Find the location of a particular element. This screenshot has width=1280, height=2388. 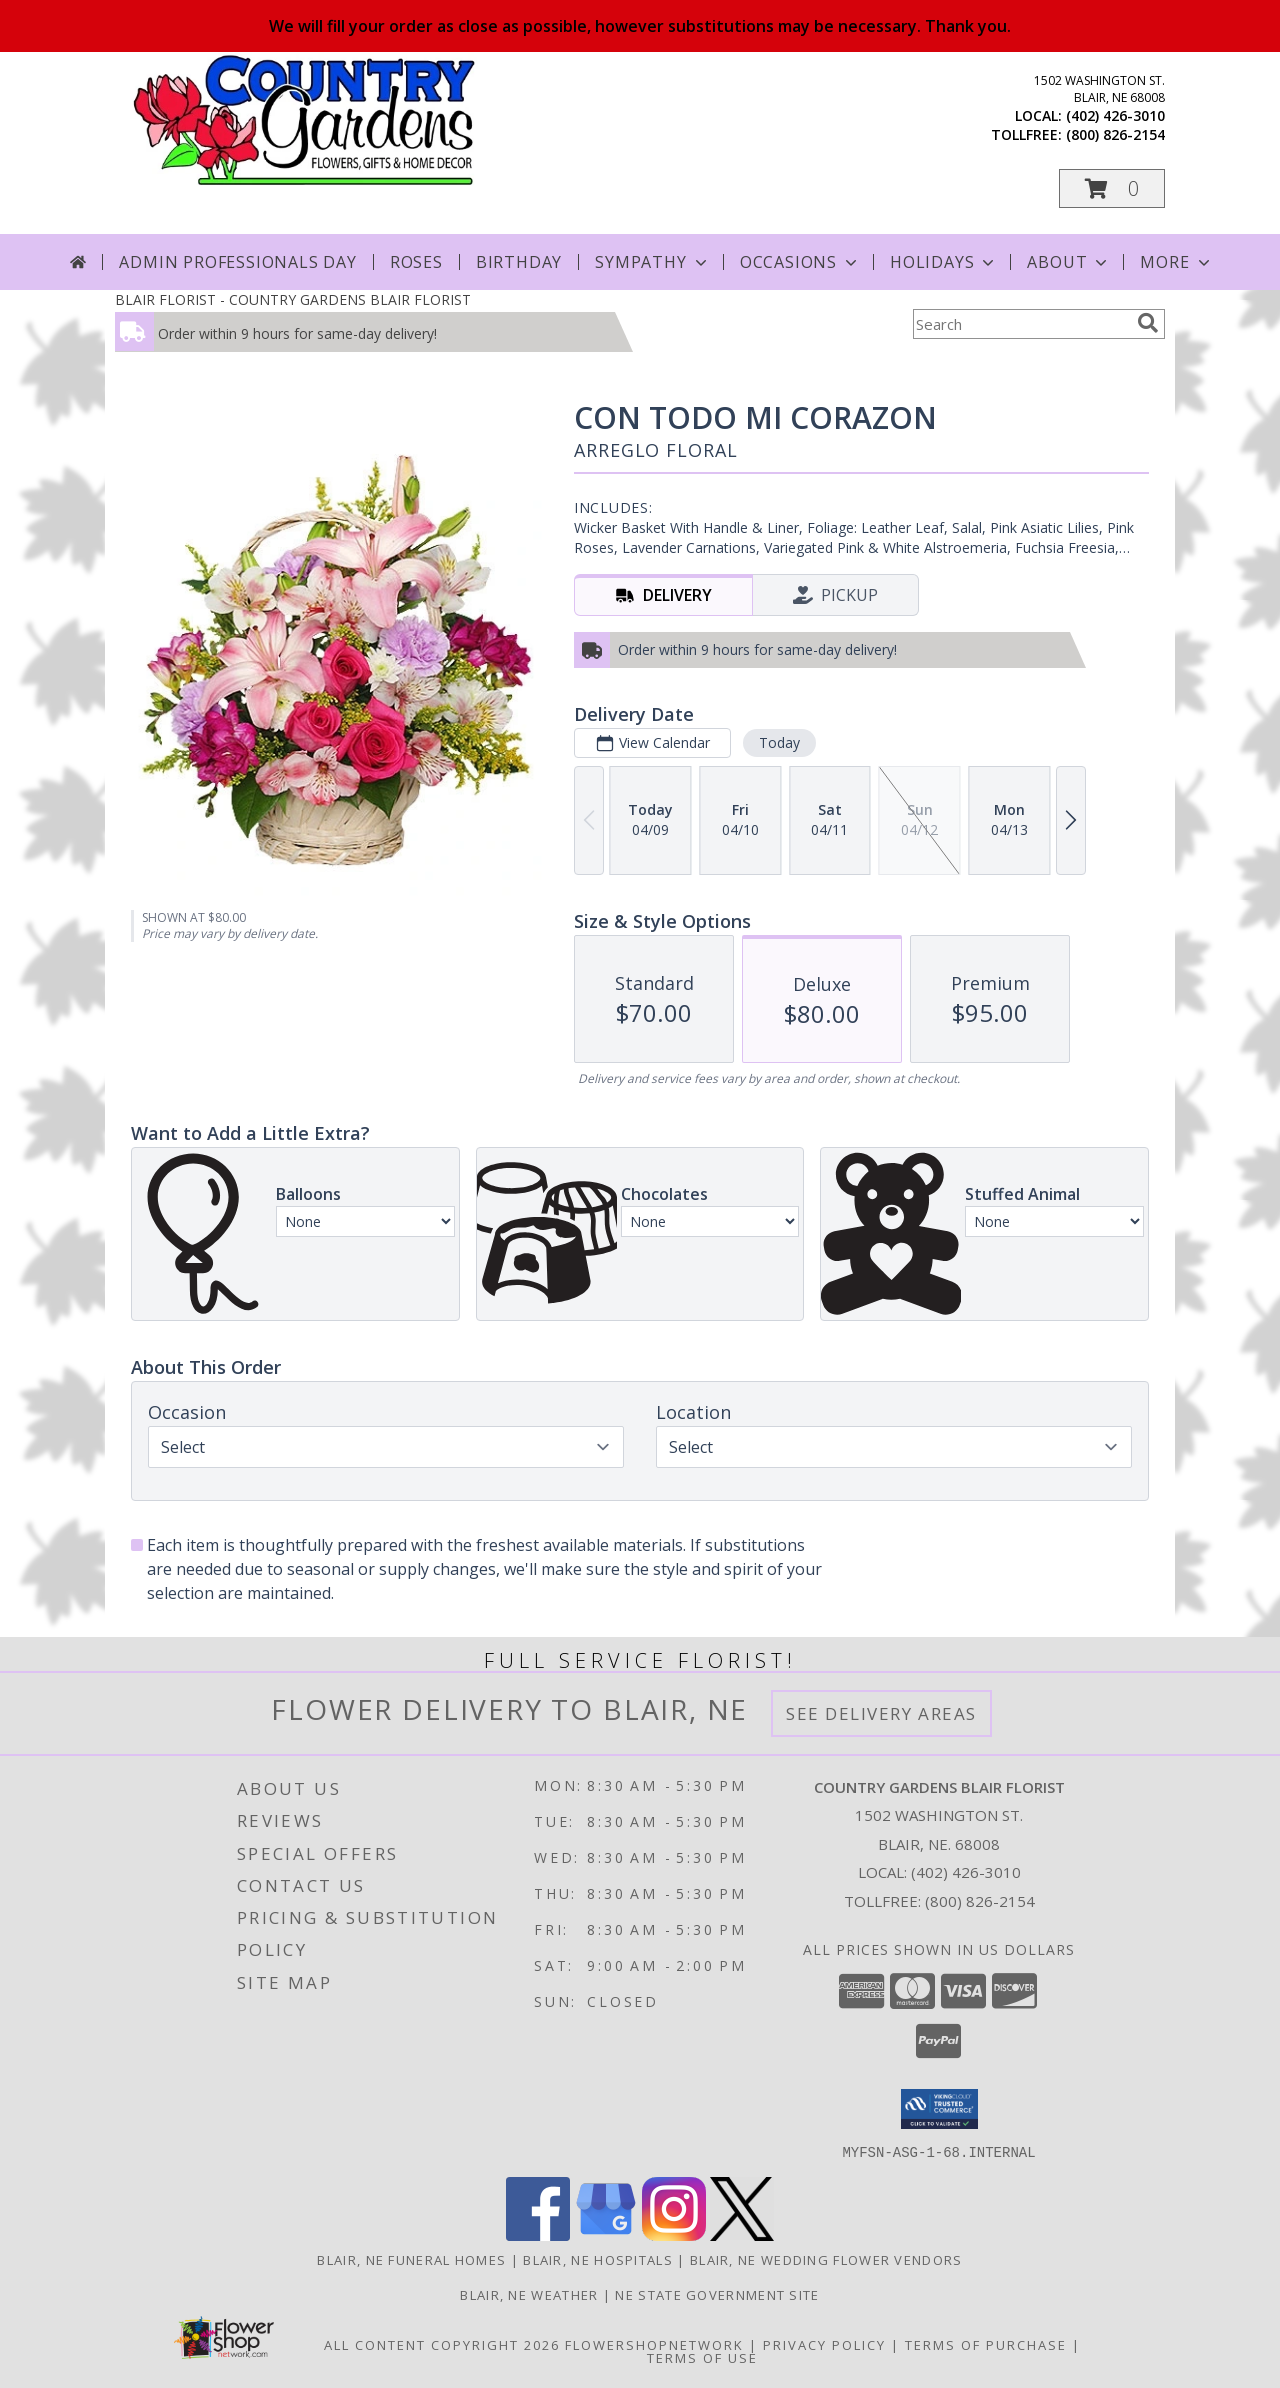

NE State Government Site is located at coordinates (717, 2294).